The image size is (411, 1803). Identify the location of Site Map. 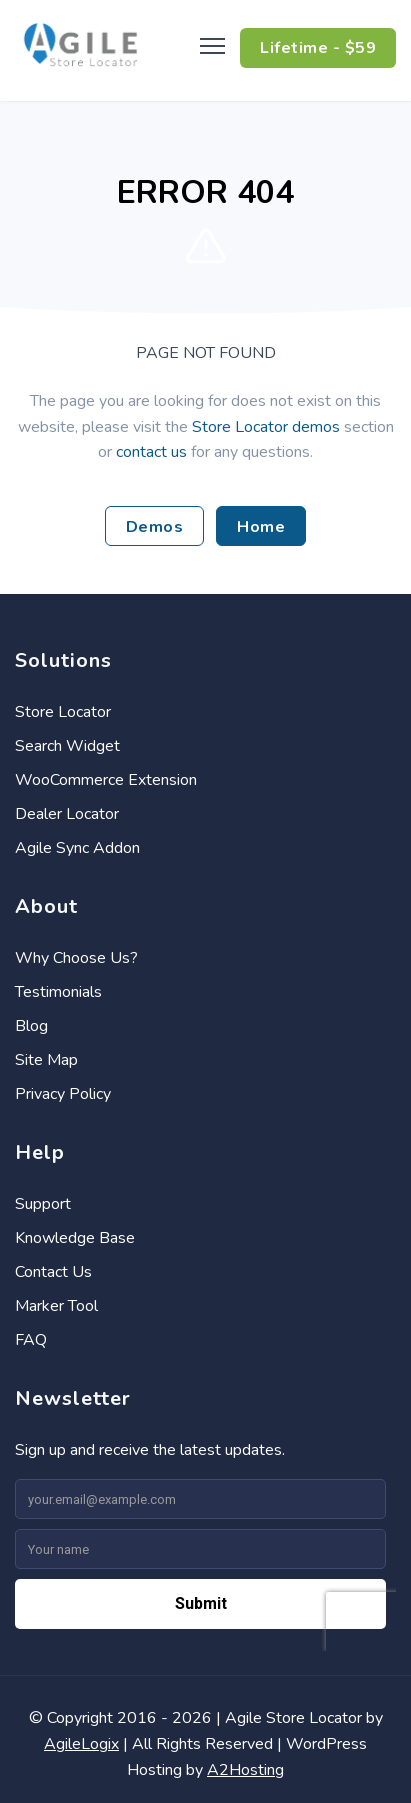
(46, 1060).